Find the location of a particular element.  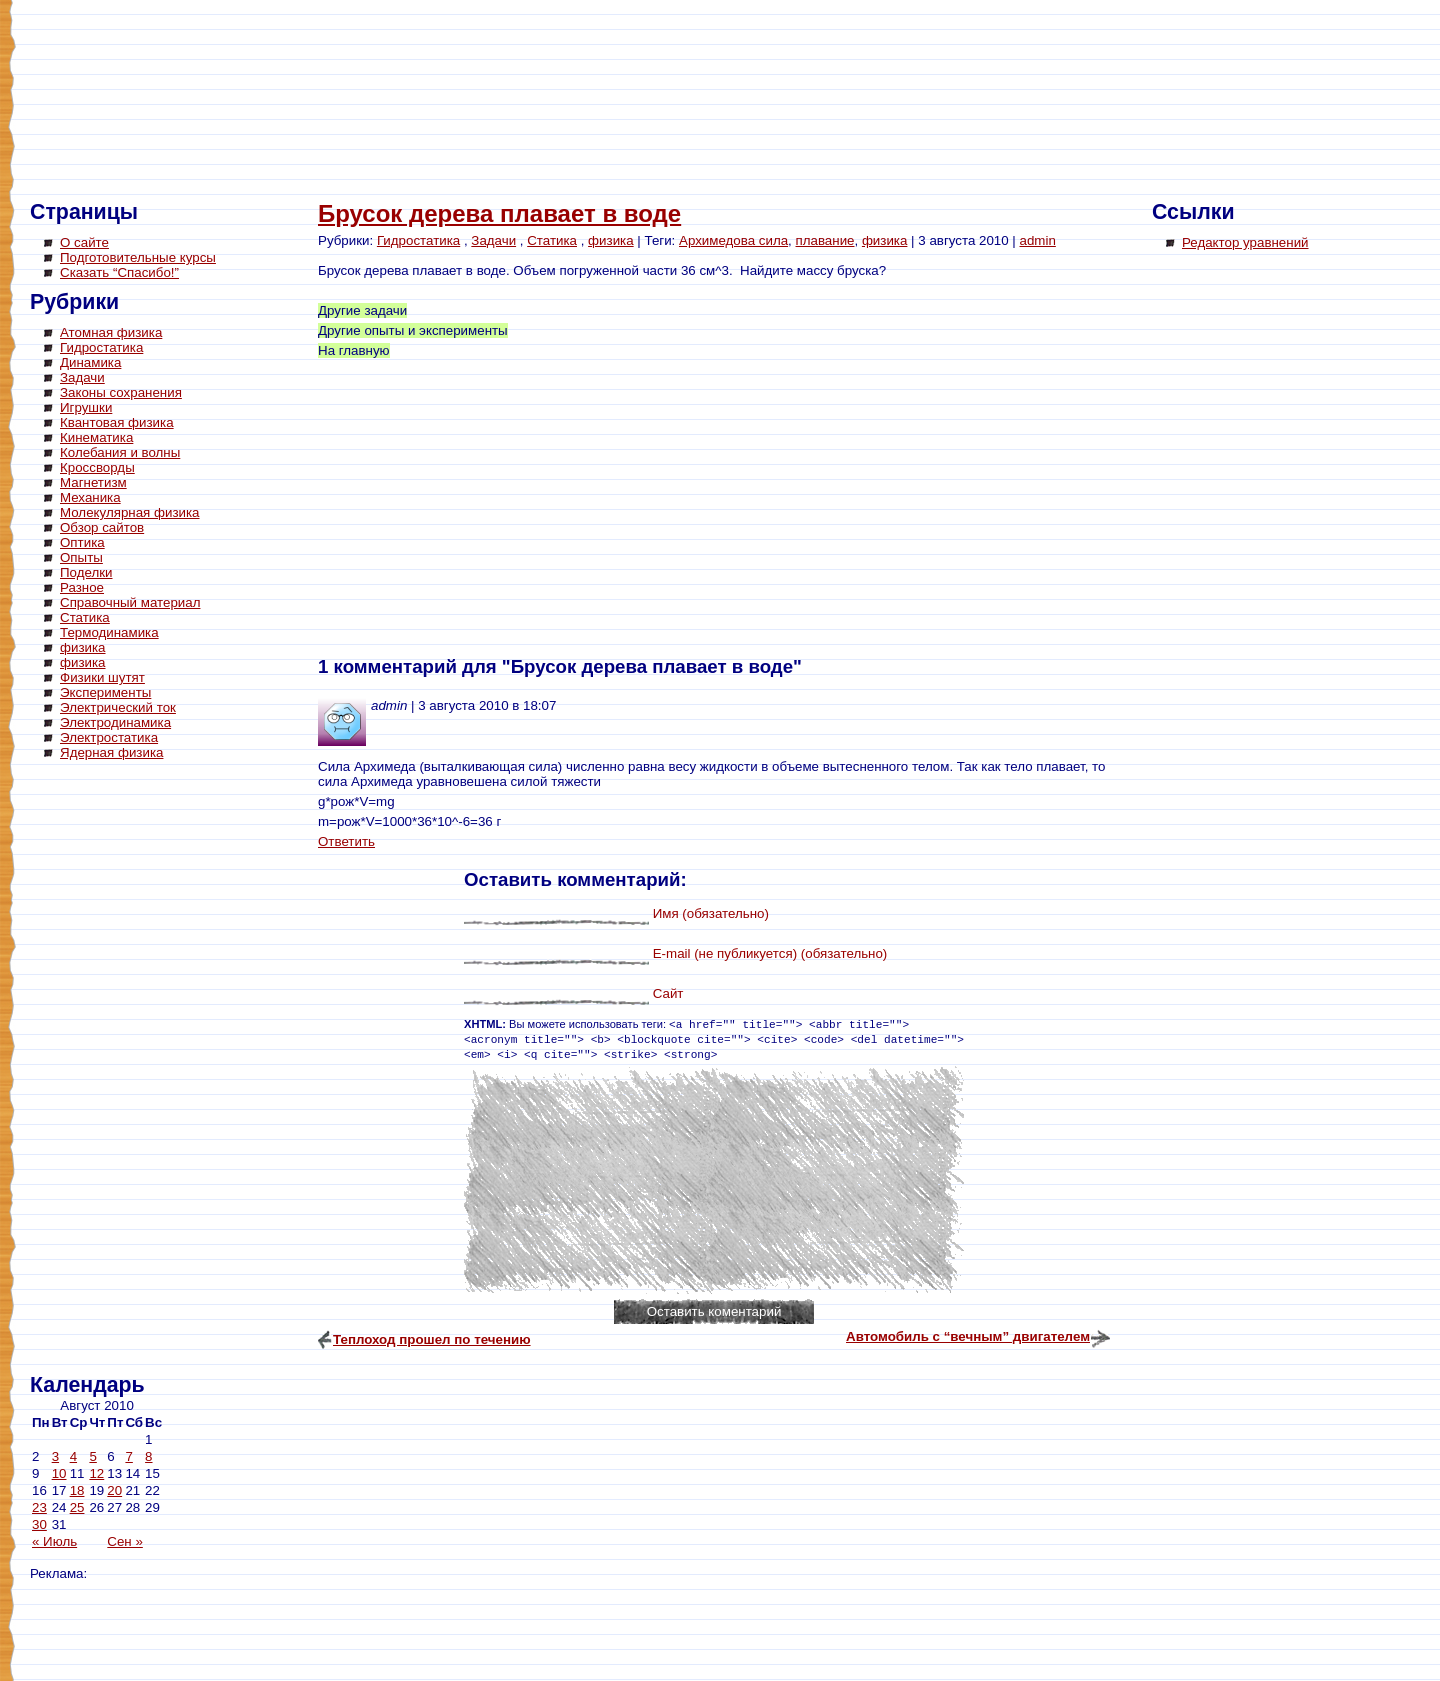

[Advertisement] is located at coordinates (110, 1070).